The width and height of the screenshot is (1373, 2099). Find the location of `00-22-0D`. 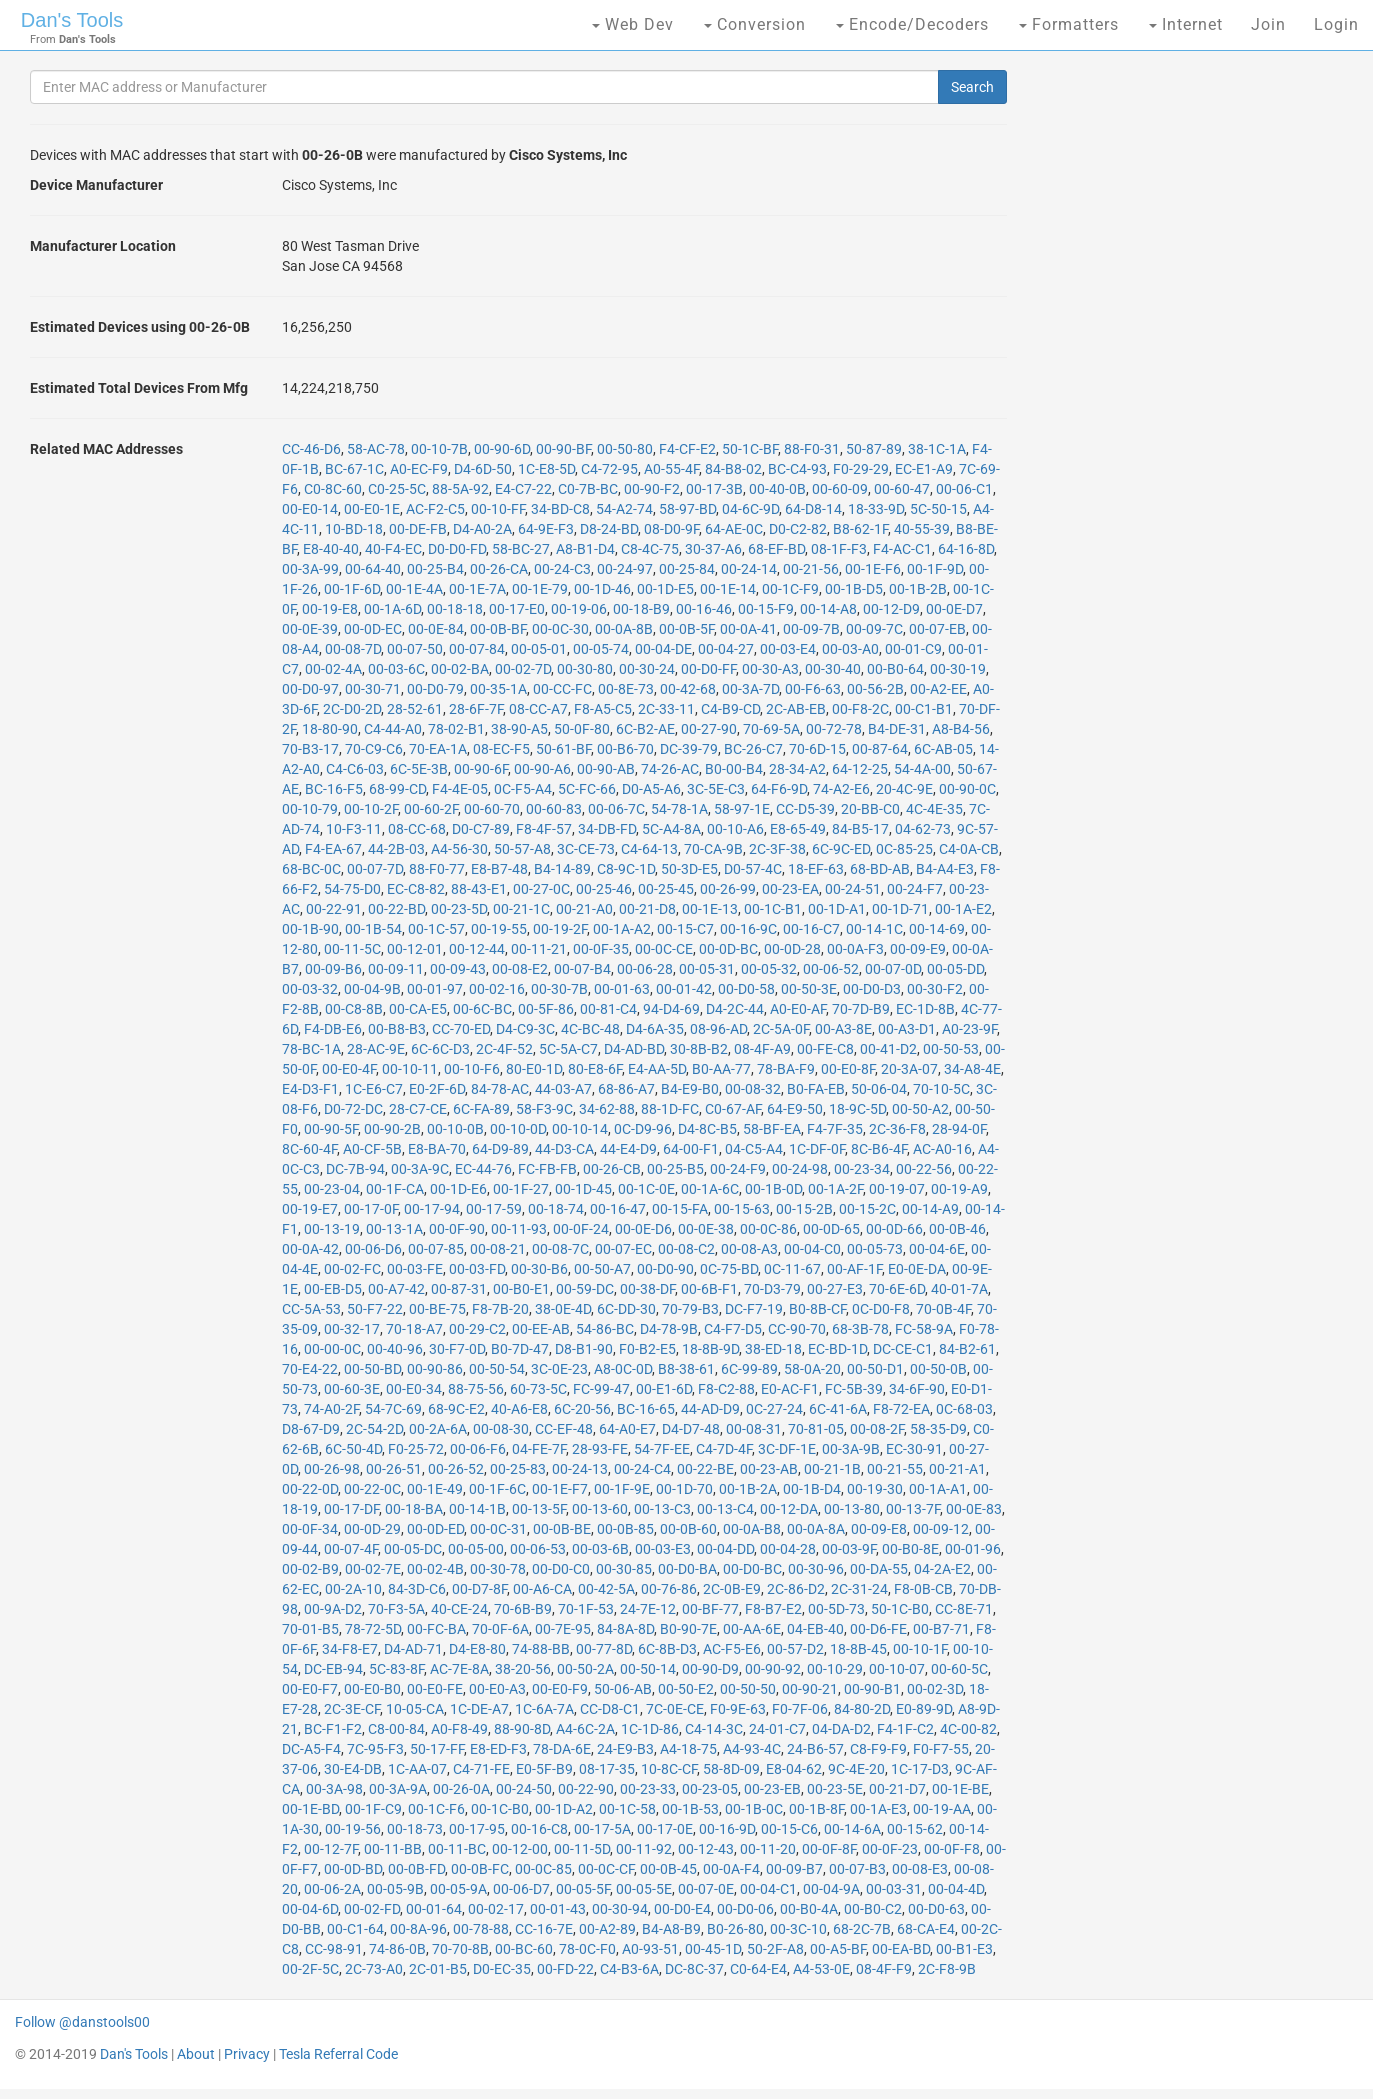

00-22-0D is located at coordinates (310, 1489).